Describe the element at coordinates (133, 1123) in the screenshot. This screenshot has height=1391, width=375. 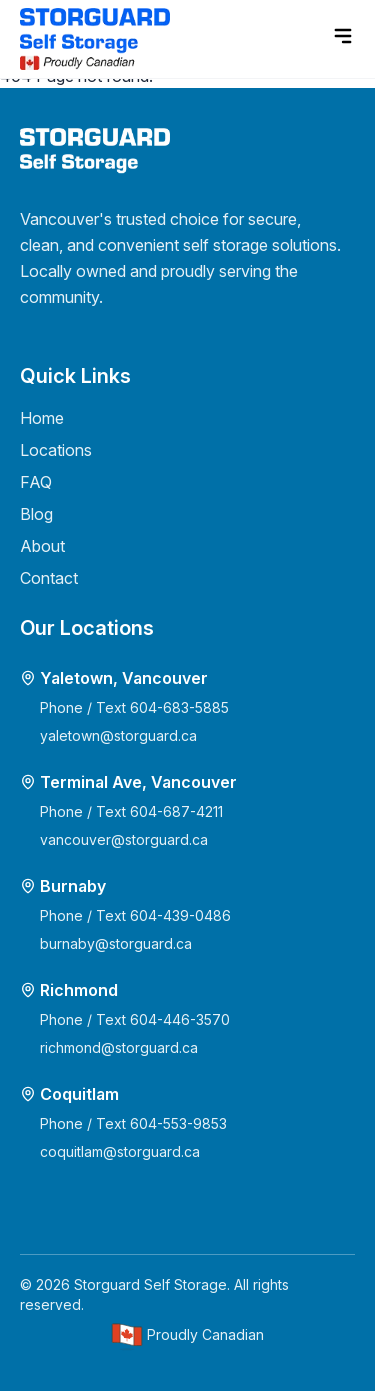
I see `Phone / Text 604-553-9853` at that location.